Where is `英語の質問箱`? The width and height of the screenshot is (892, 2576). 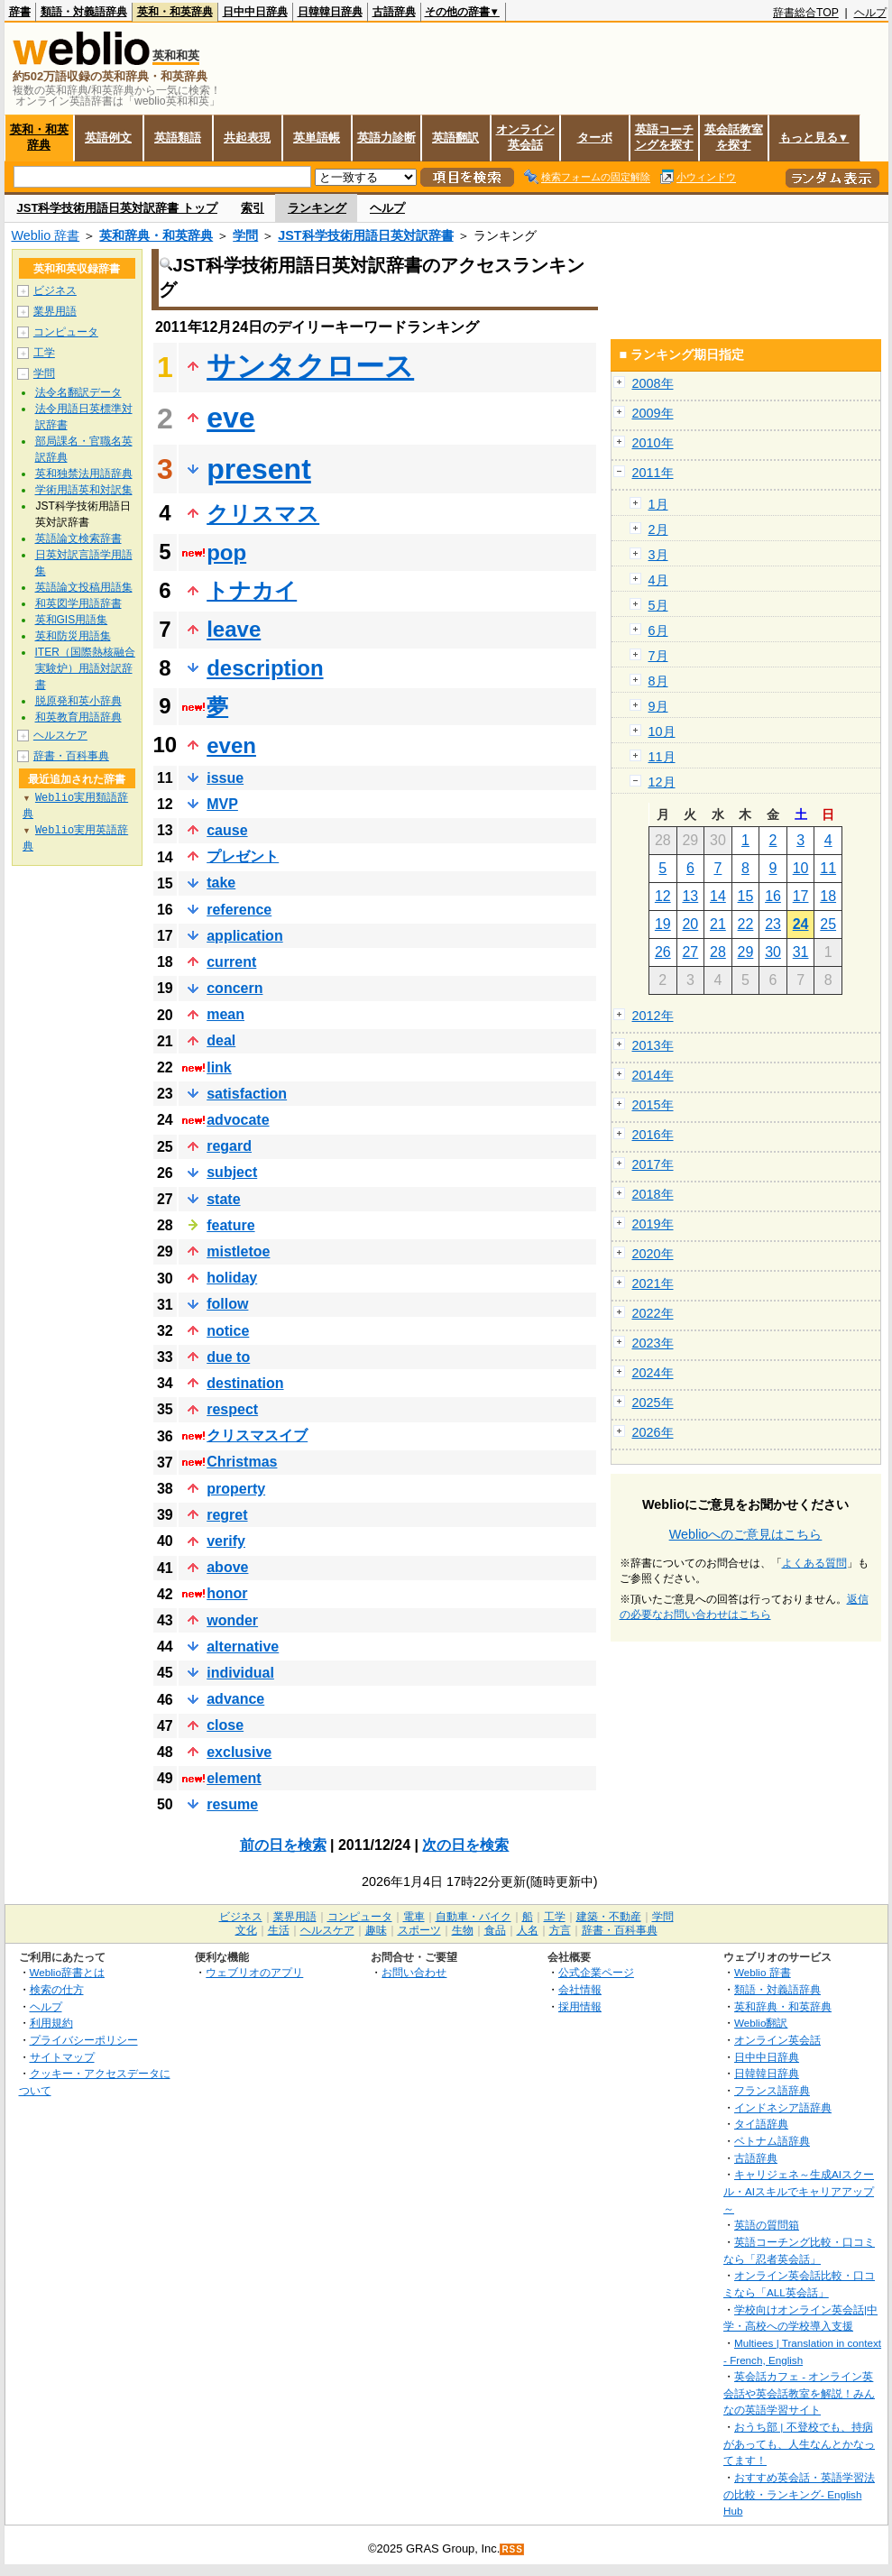 英語の質問箱 is located at coordinates (766, 2225).